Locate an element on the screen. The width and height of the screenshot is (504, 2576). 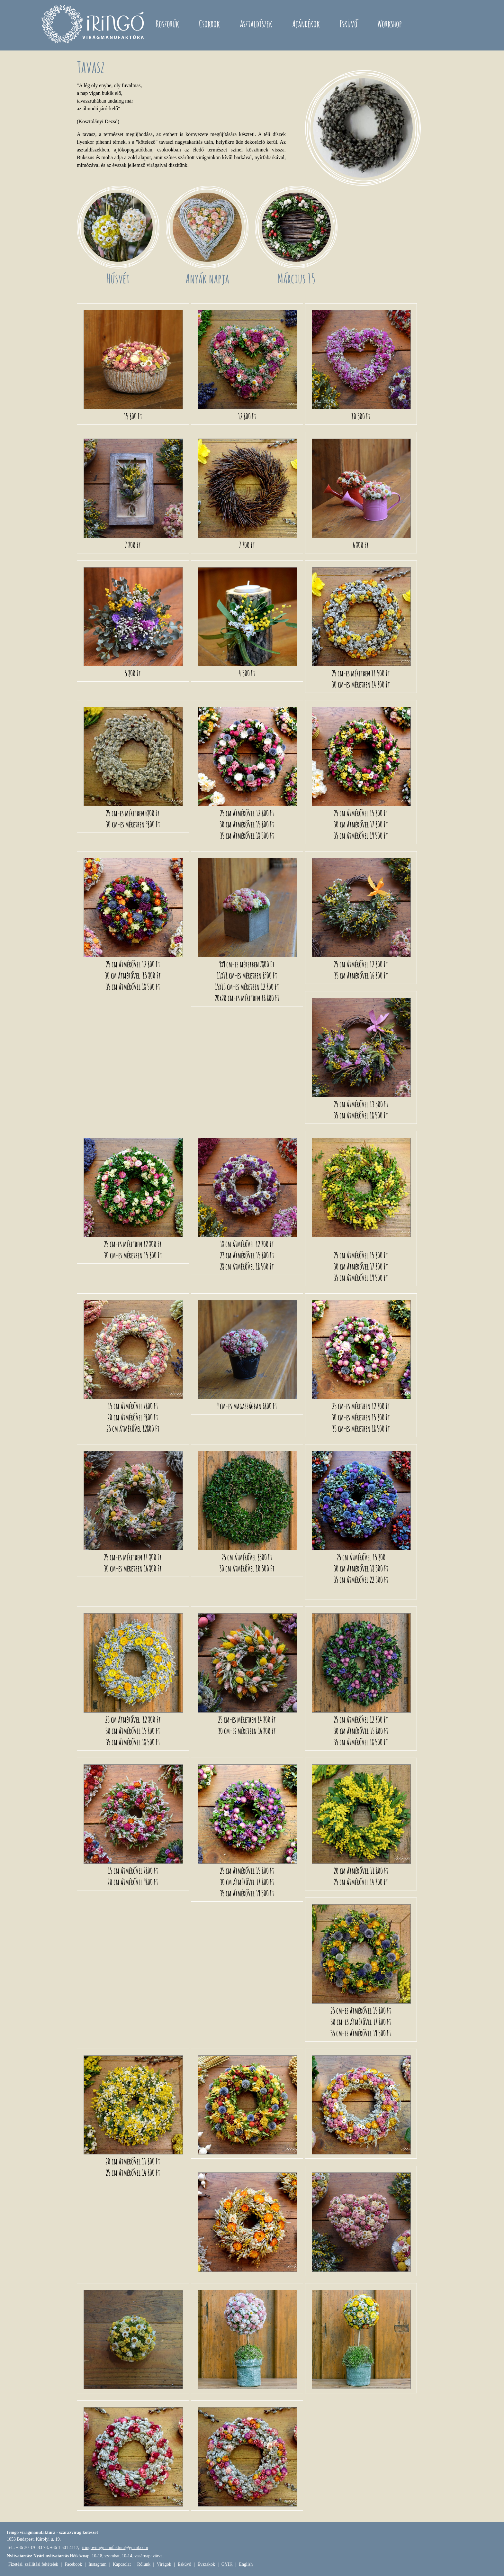
GYIK is located at coordinates (227, 2564).